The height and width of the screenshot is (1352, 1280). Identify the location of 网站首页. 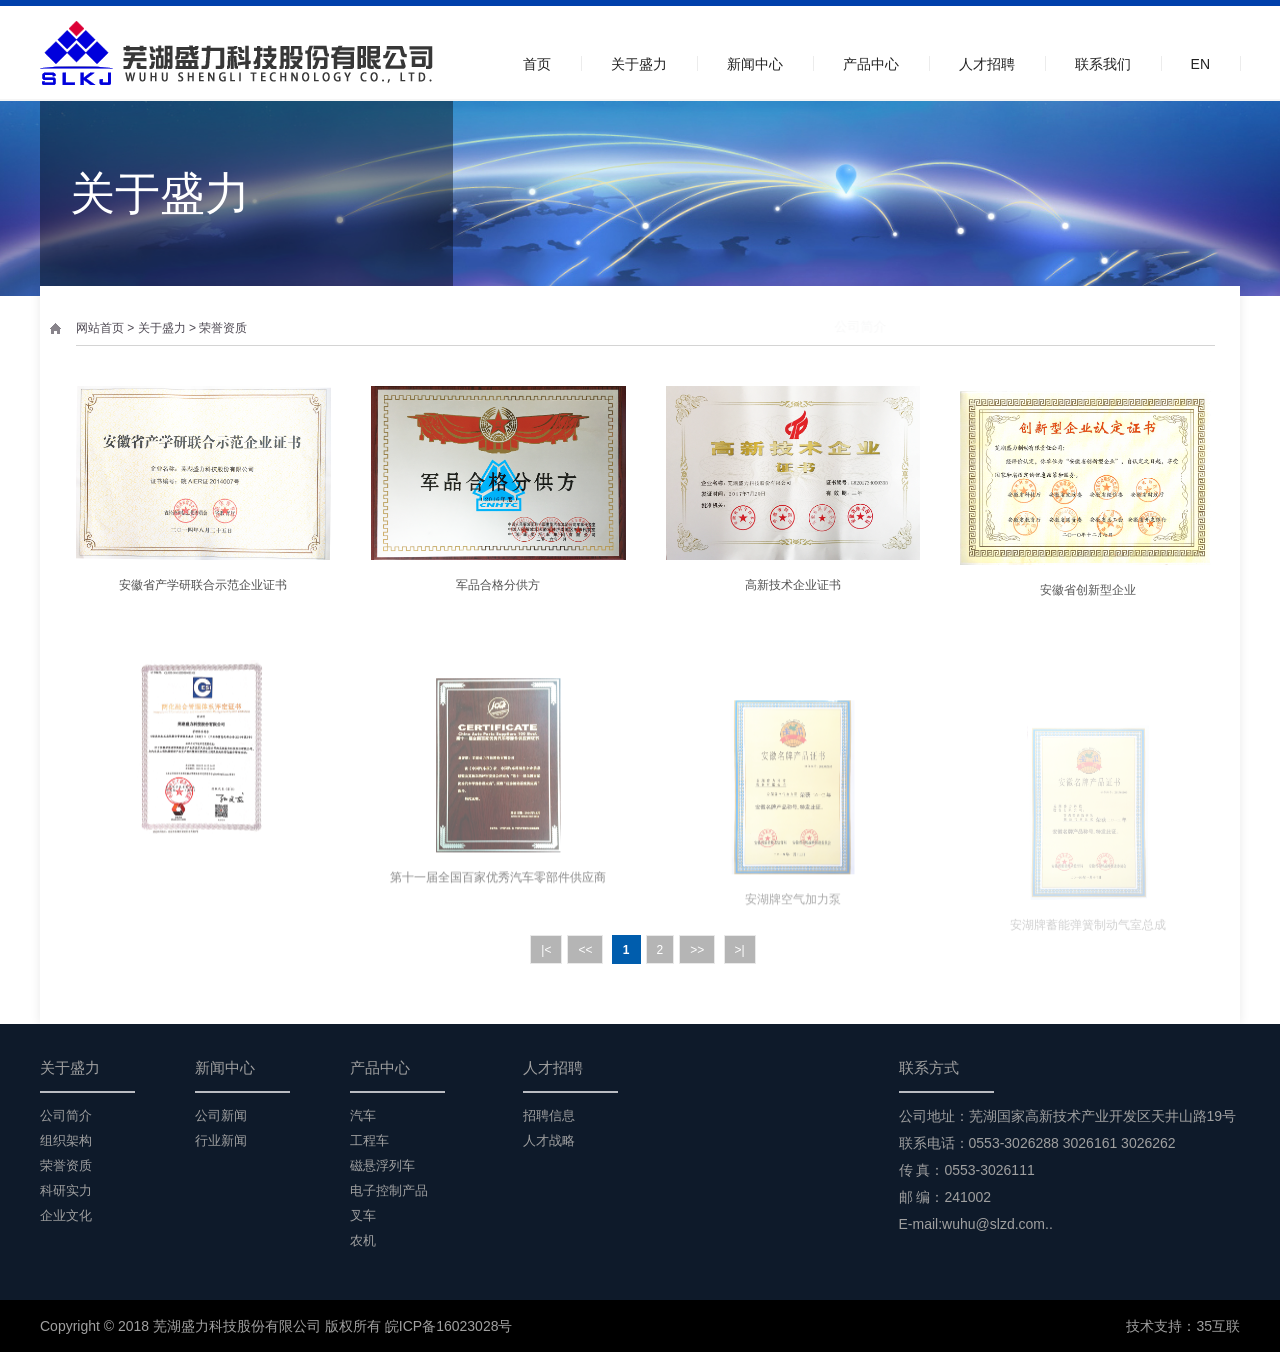
(100, 328).